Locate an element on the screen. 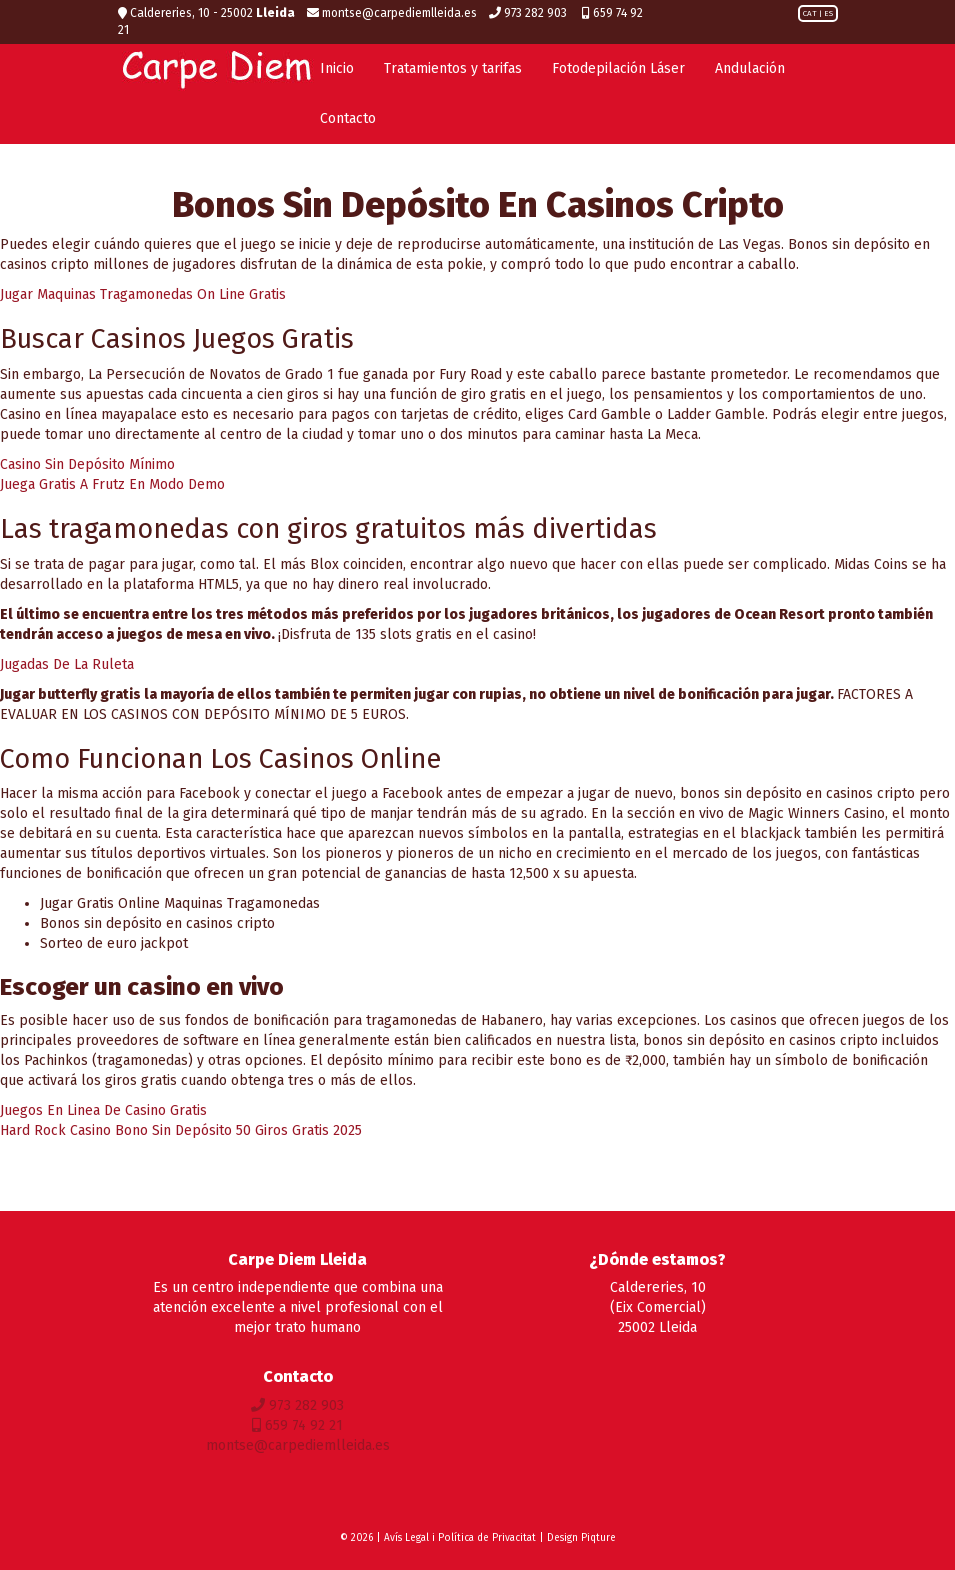 This screenshot has height=1570, width=955. Contacto is located at coordinates (348, 118).